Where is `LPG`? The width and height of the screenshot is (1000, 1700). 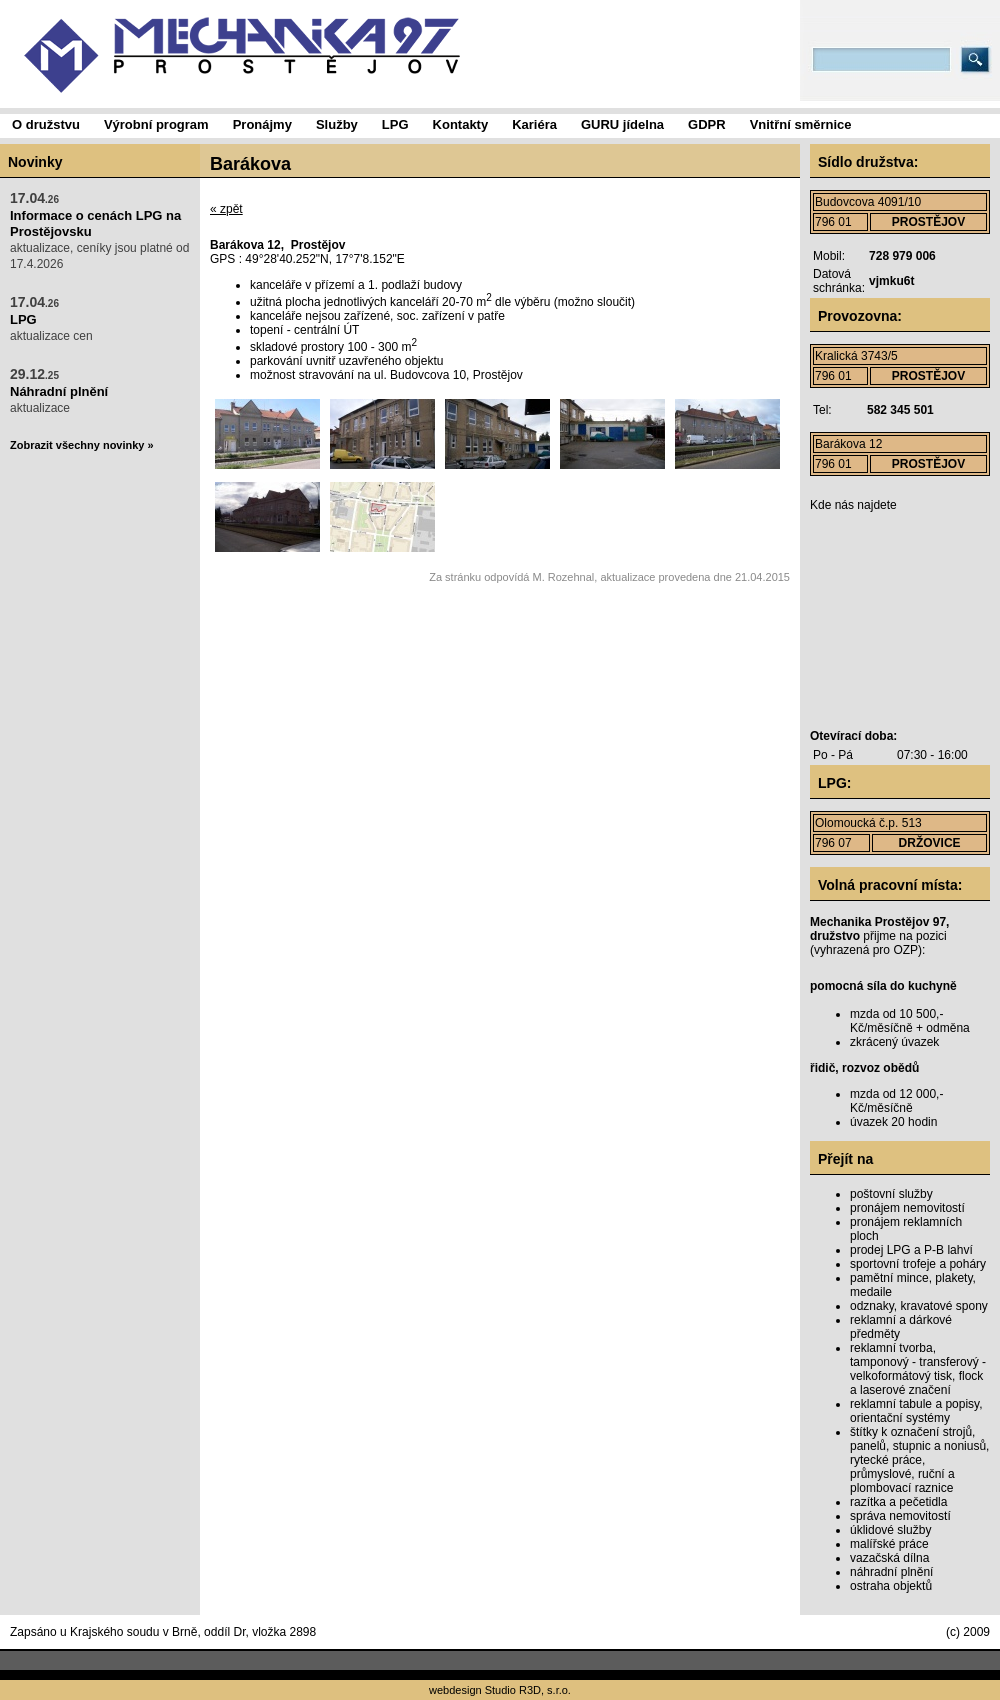
LPG is located at coordinates (23, 319).